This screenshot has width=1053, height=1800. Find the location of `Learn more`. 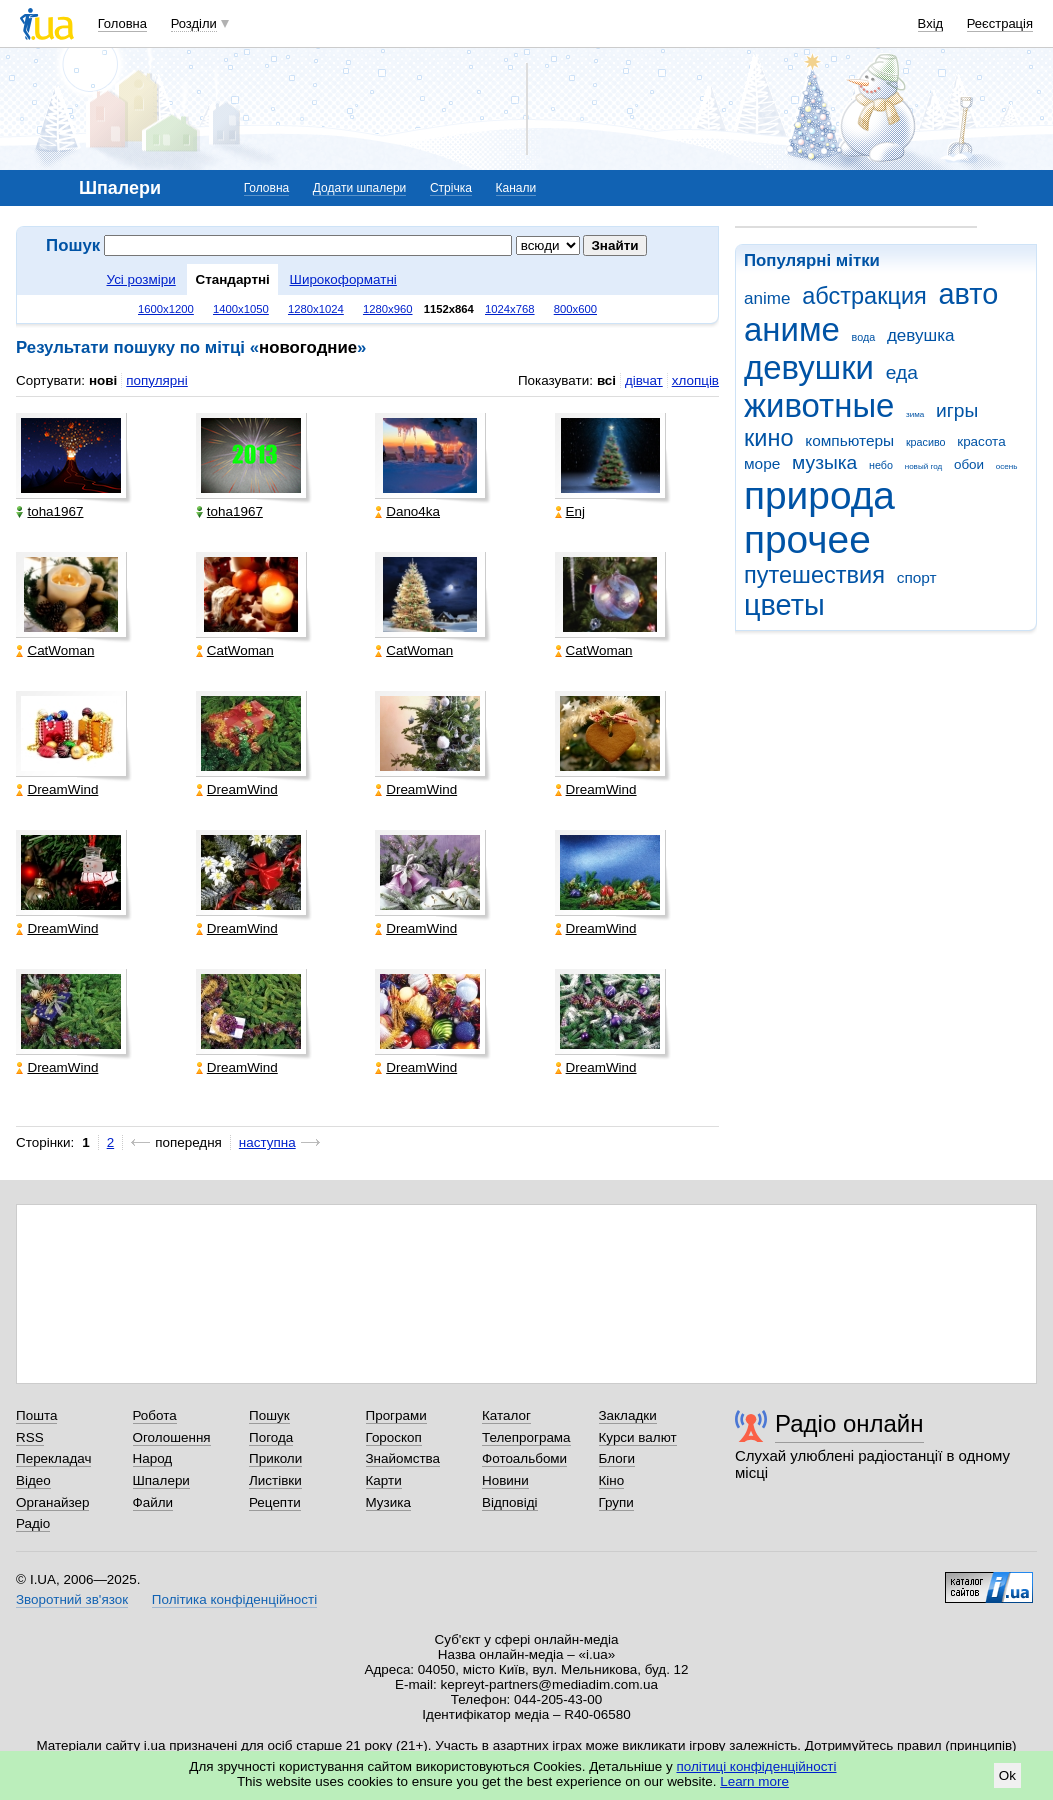

Learn more is located at coordinates (754, 1781).